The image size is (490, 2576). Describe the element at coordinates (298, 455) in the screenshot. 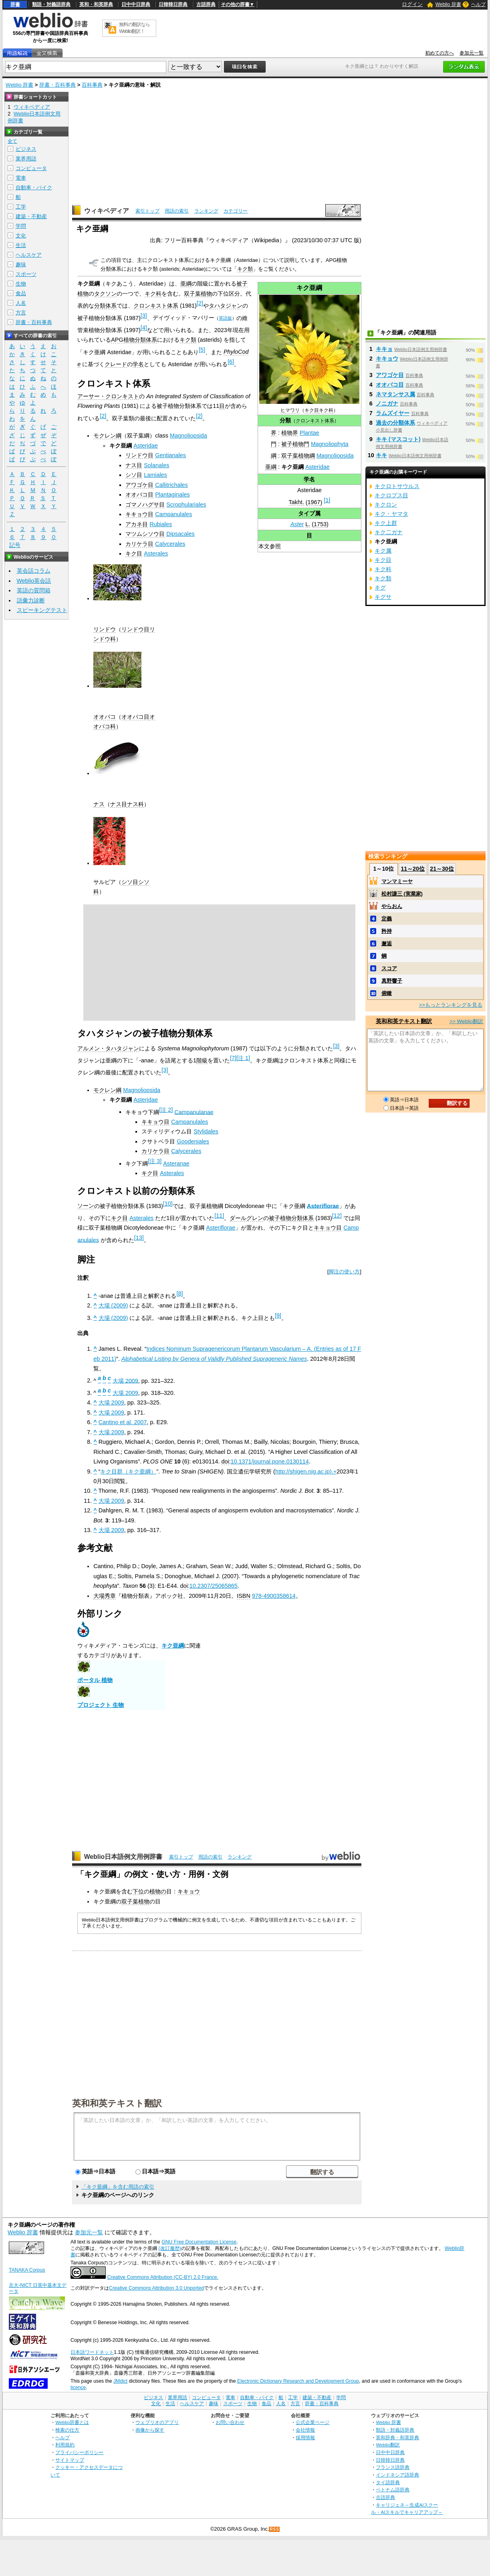

I see `双子葉植物綱` at that location.